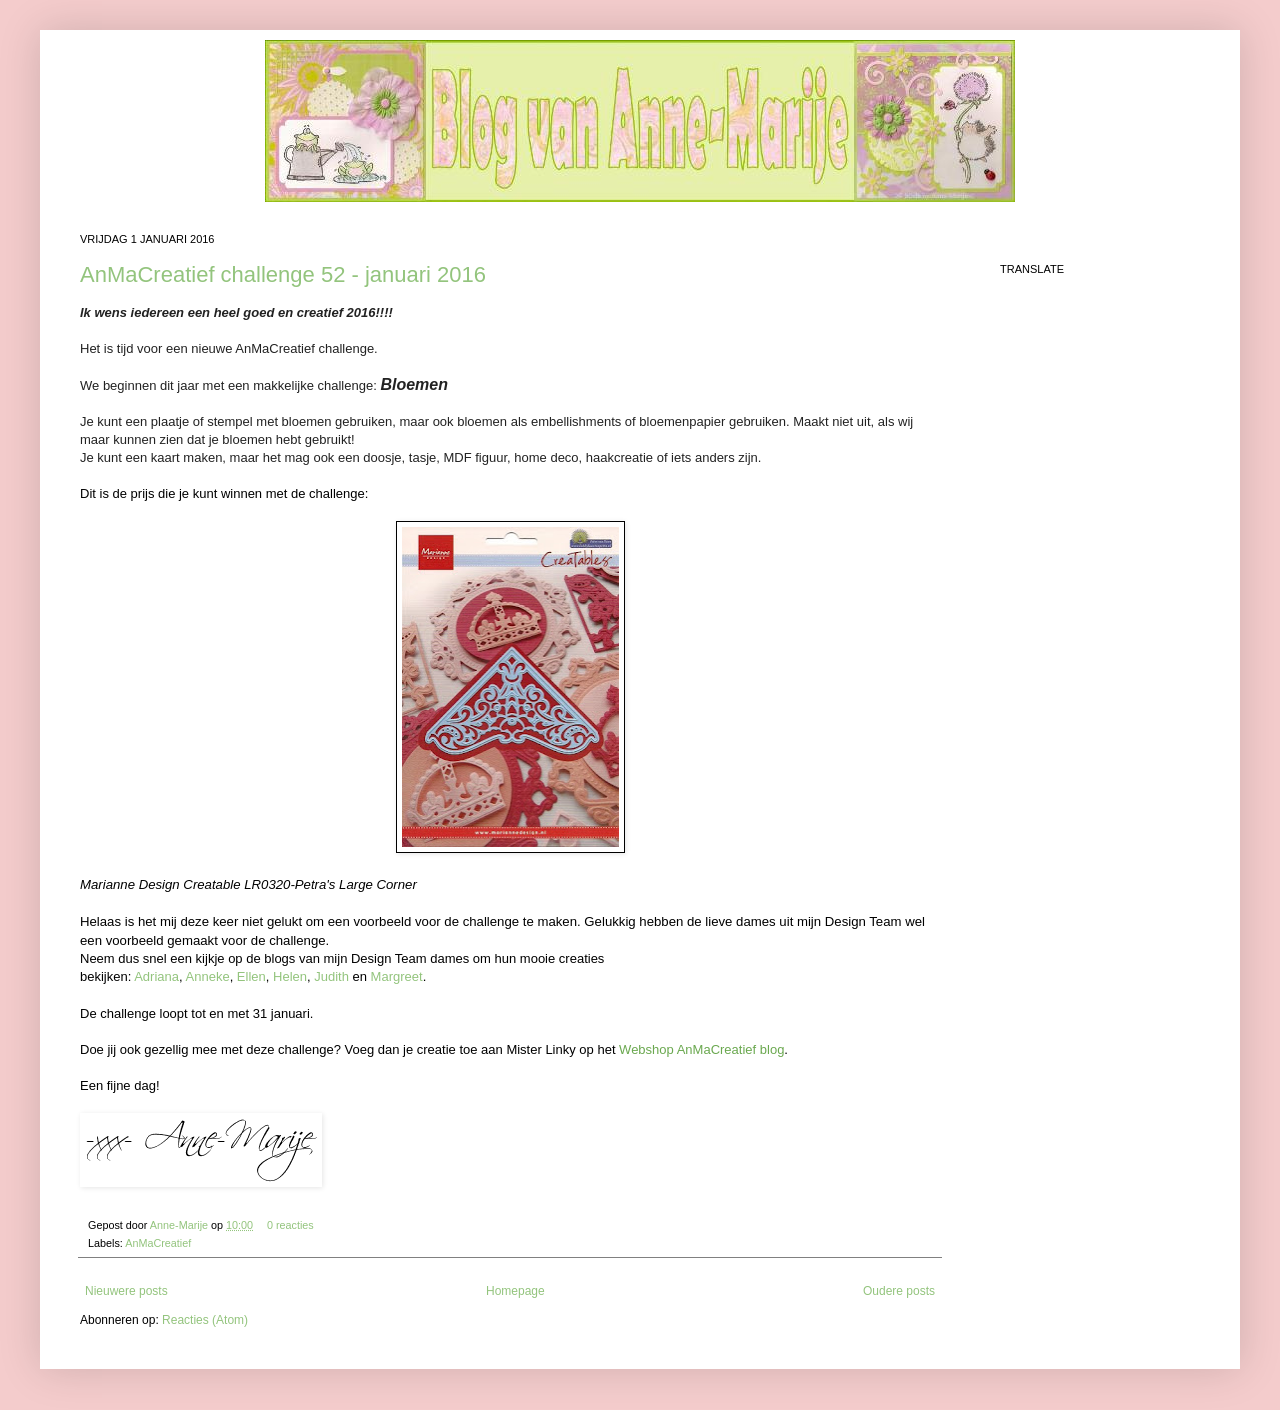 This screenshot has height=1410, width=1280. I want to click on Oudere posts, so click(899, 1291).